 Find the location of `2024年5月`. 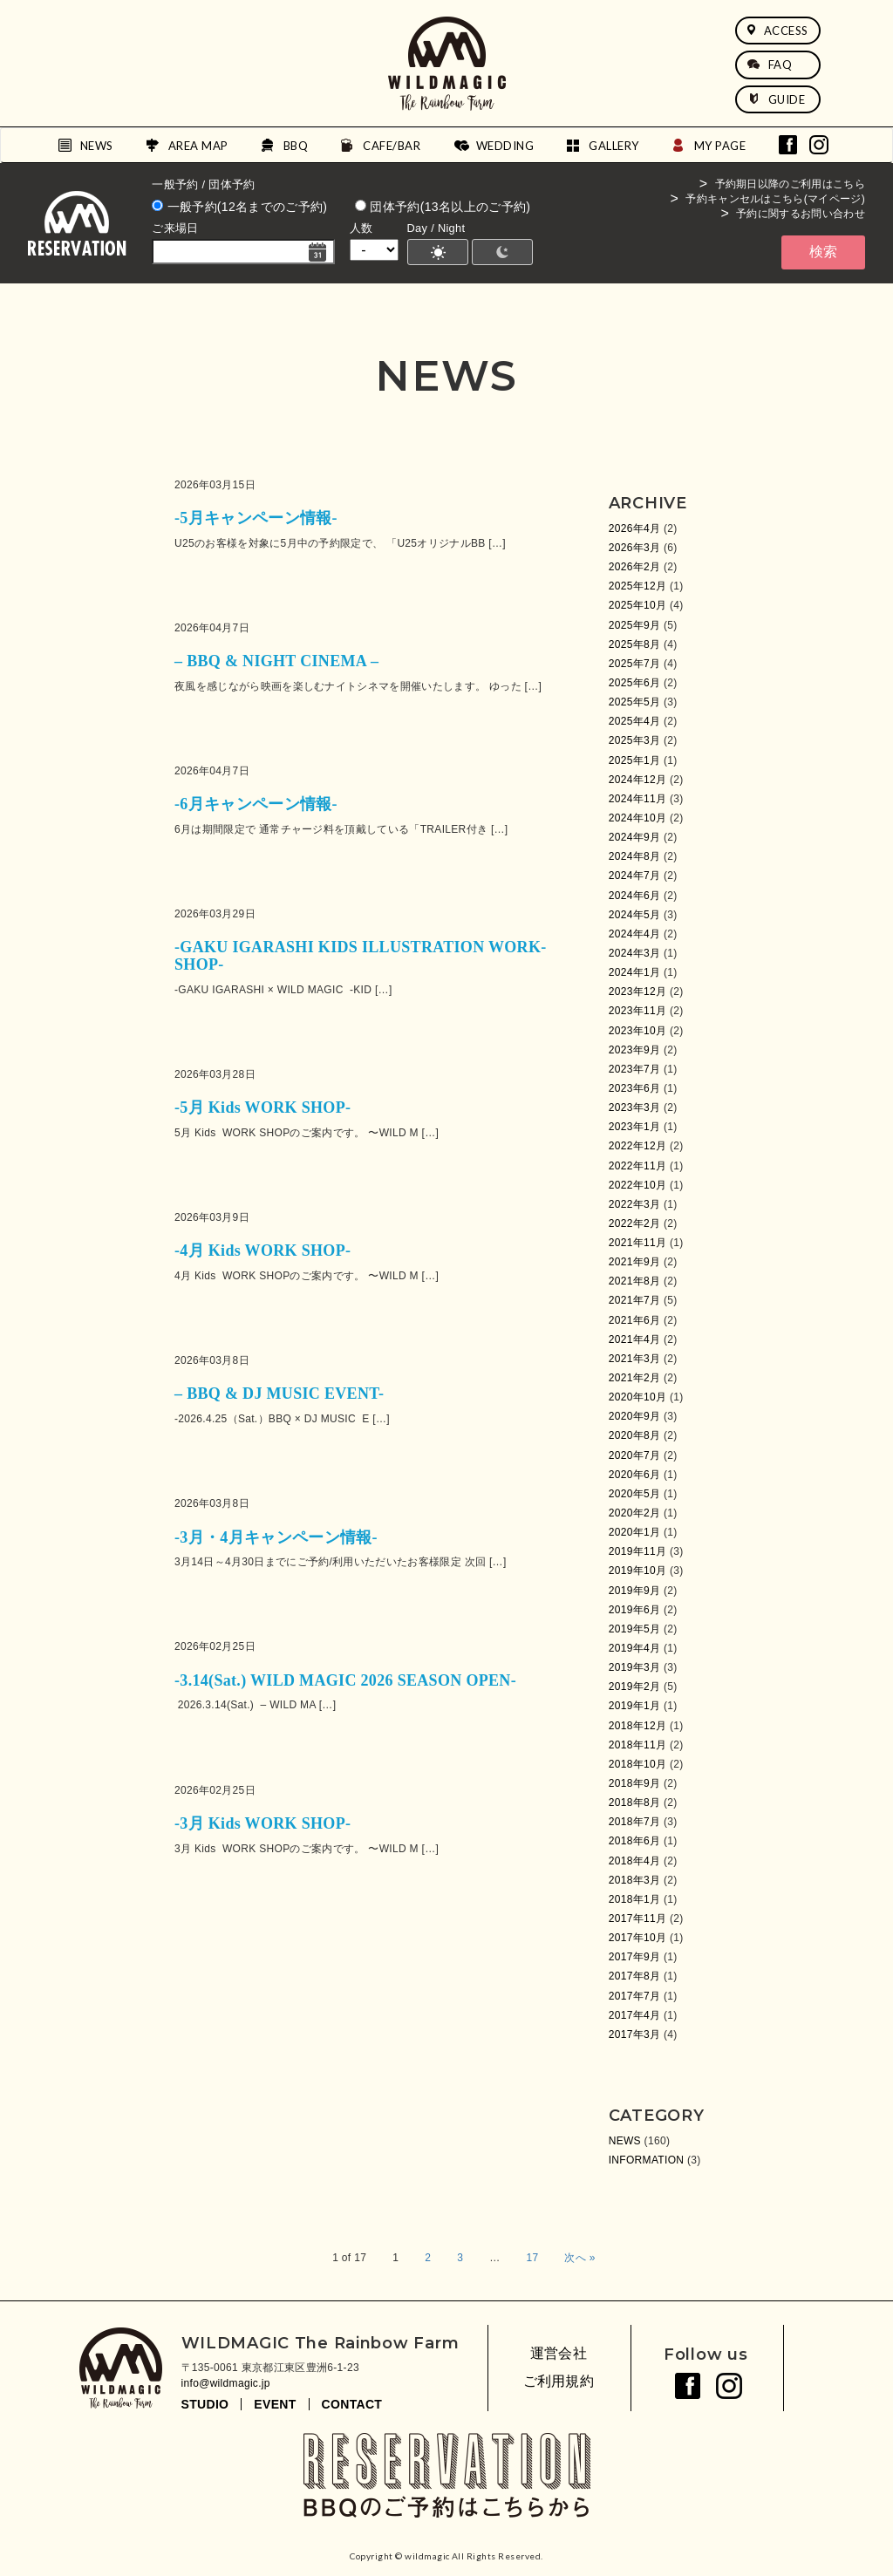

2024年5月 is located at coordinates (635, 915).